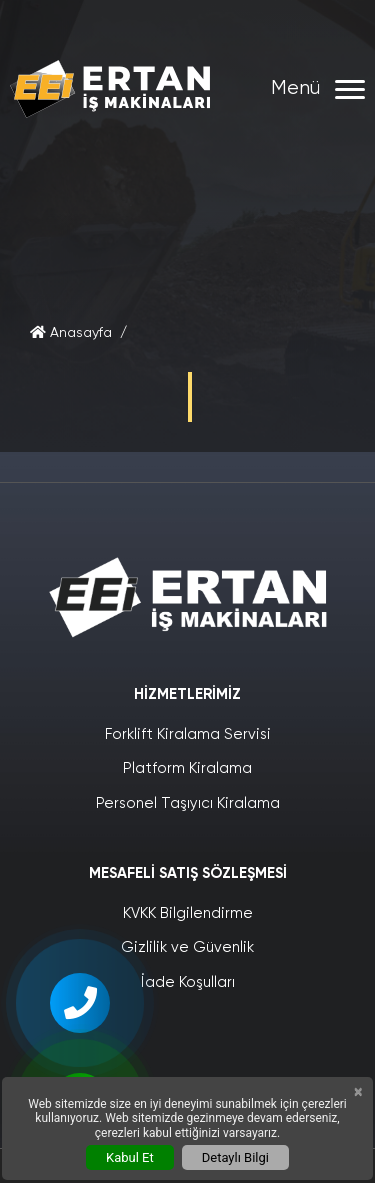  I want to click on Anasayfa, so click(71, 333).